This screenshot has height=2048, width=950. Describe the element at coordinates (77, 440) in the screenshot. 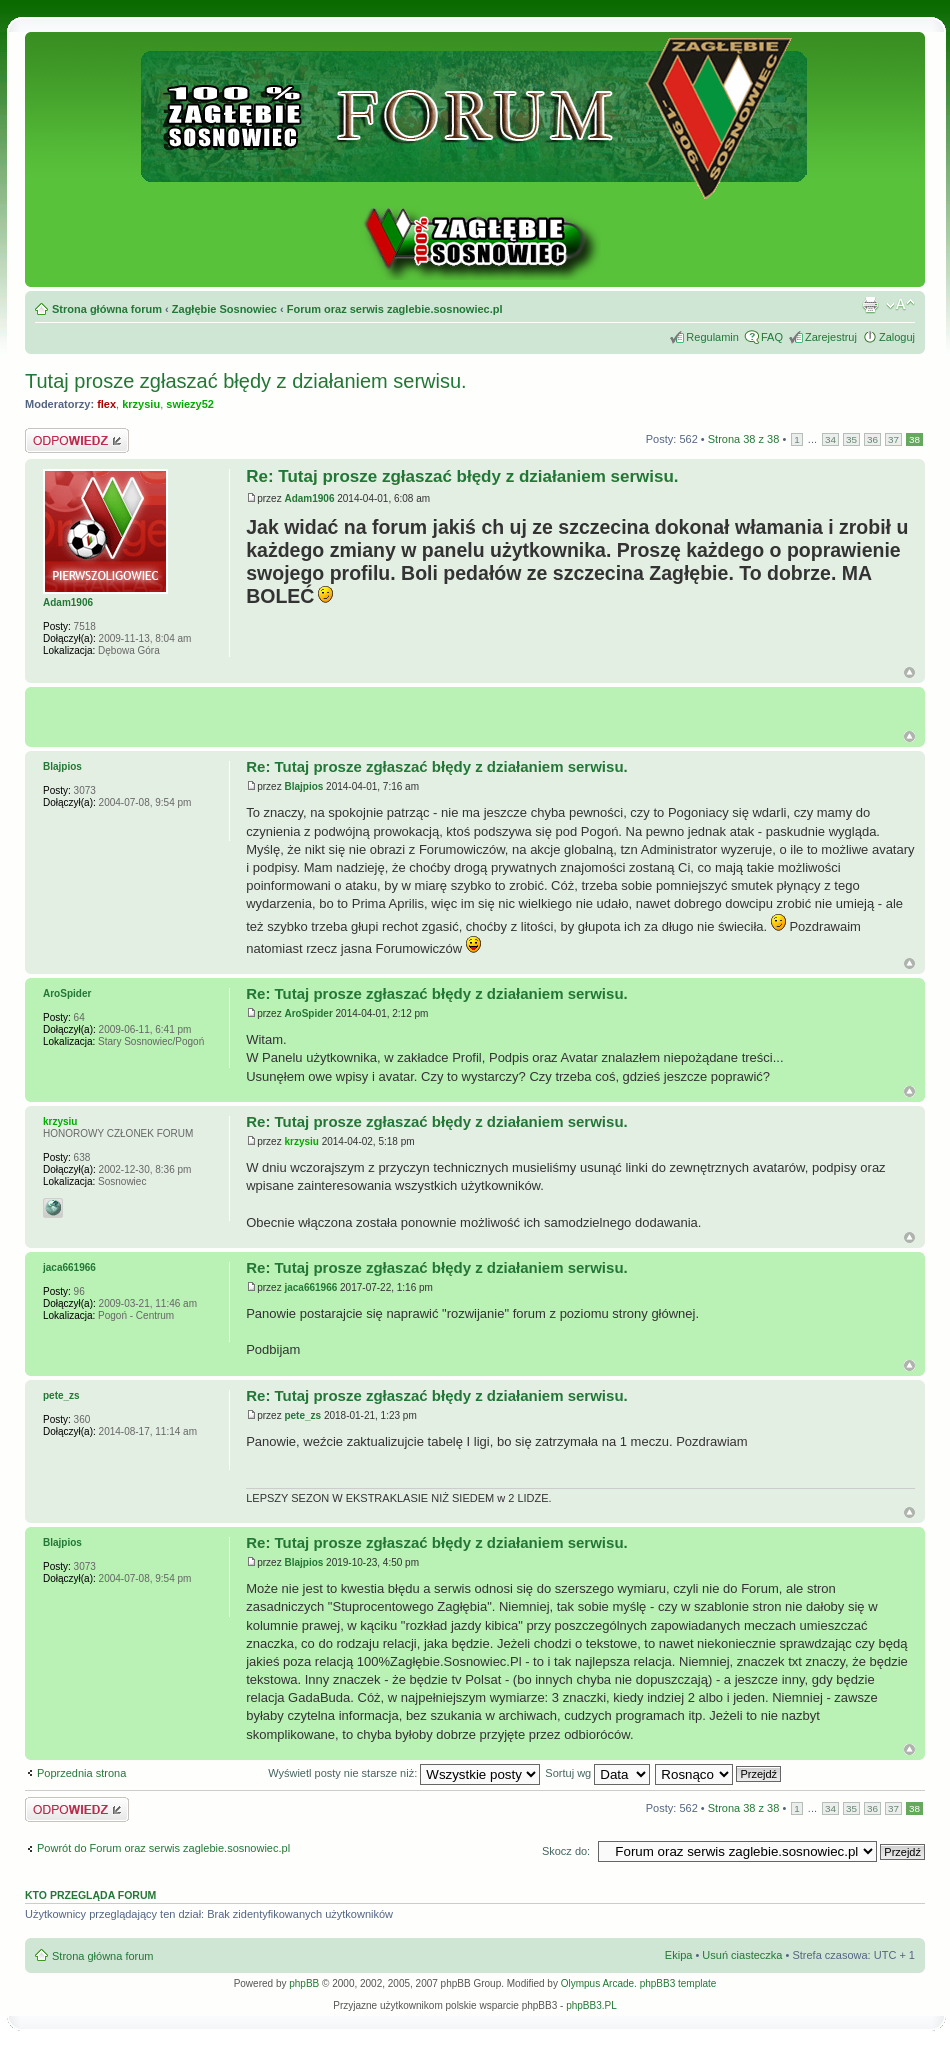

I see `Odpowiedz` at that location.